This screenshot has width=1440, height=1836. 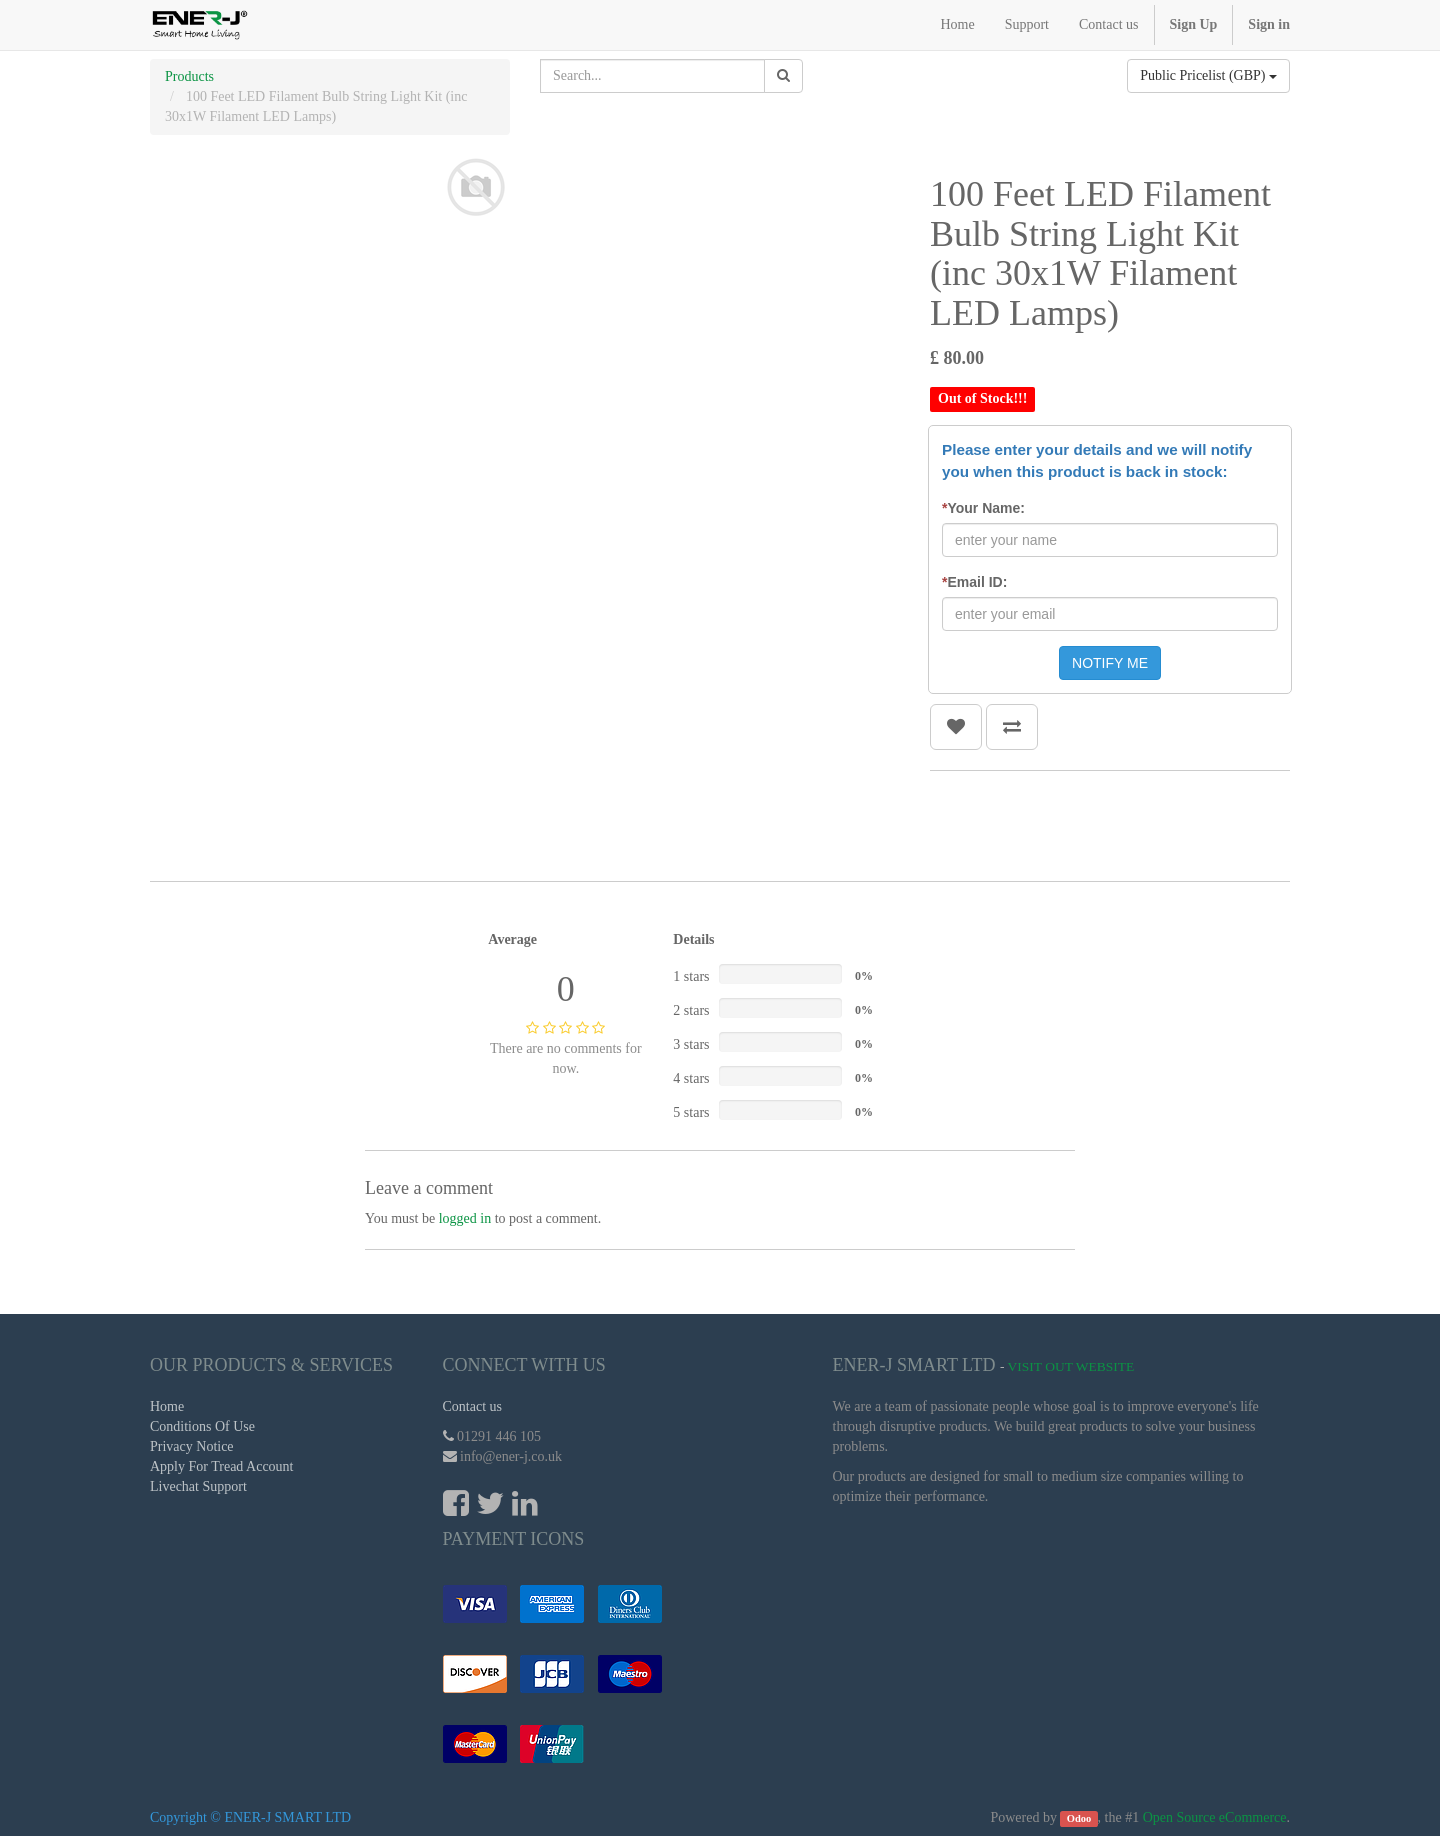 I want to click on Livechat Support, so click(x=198, y=1486).